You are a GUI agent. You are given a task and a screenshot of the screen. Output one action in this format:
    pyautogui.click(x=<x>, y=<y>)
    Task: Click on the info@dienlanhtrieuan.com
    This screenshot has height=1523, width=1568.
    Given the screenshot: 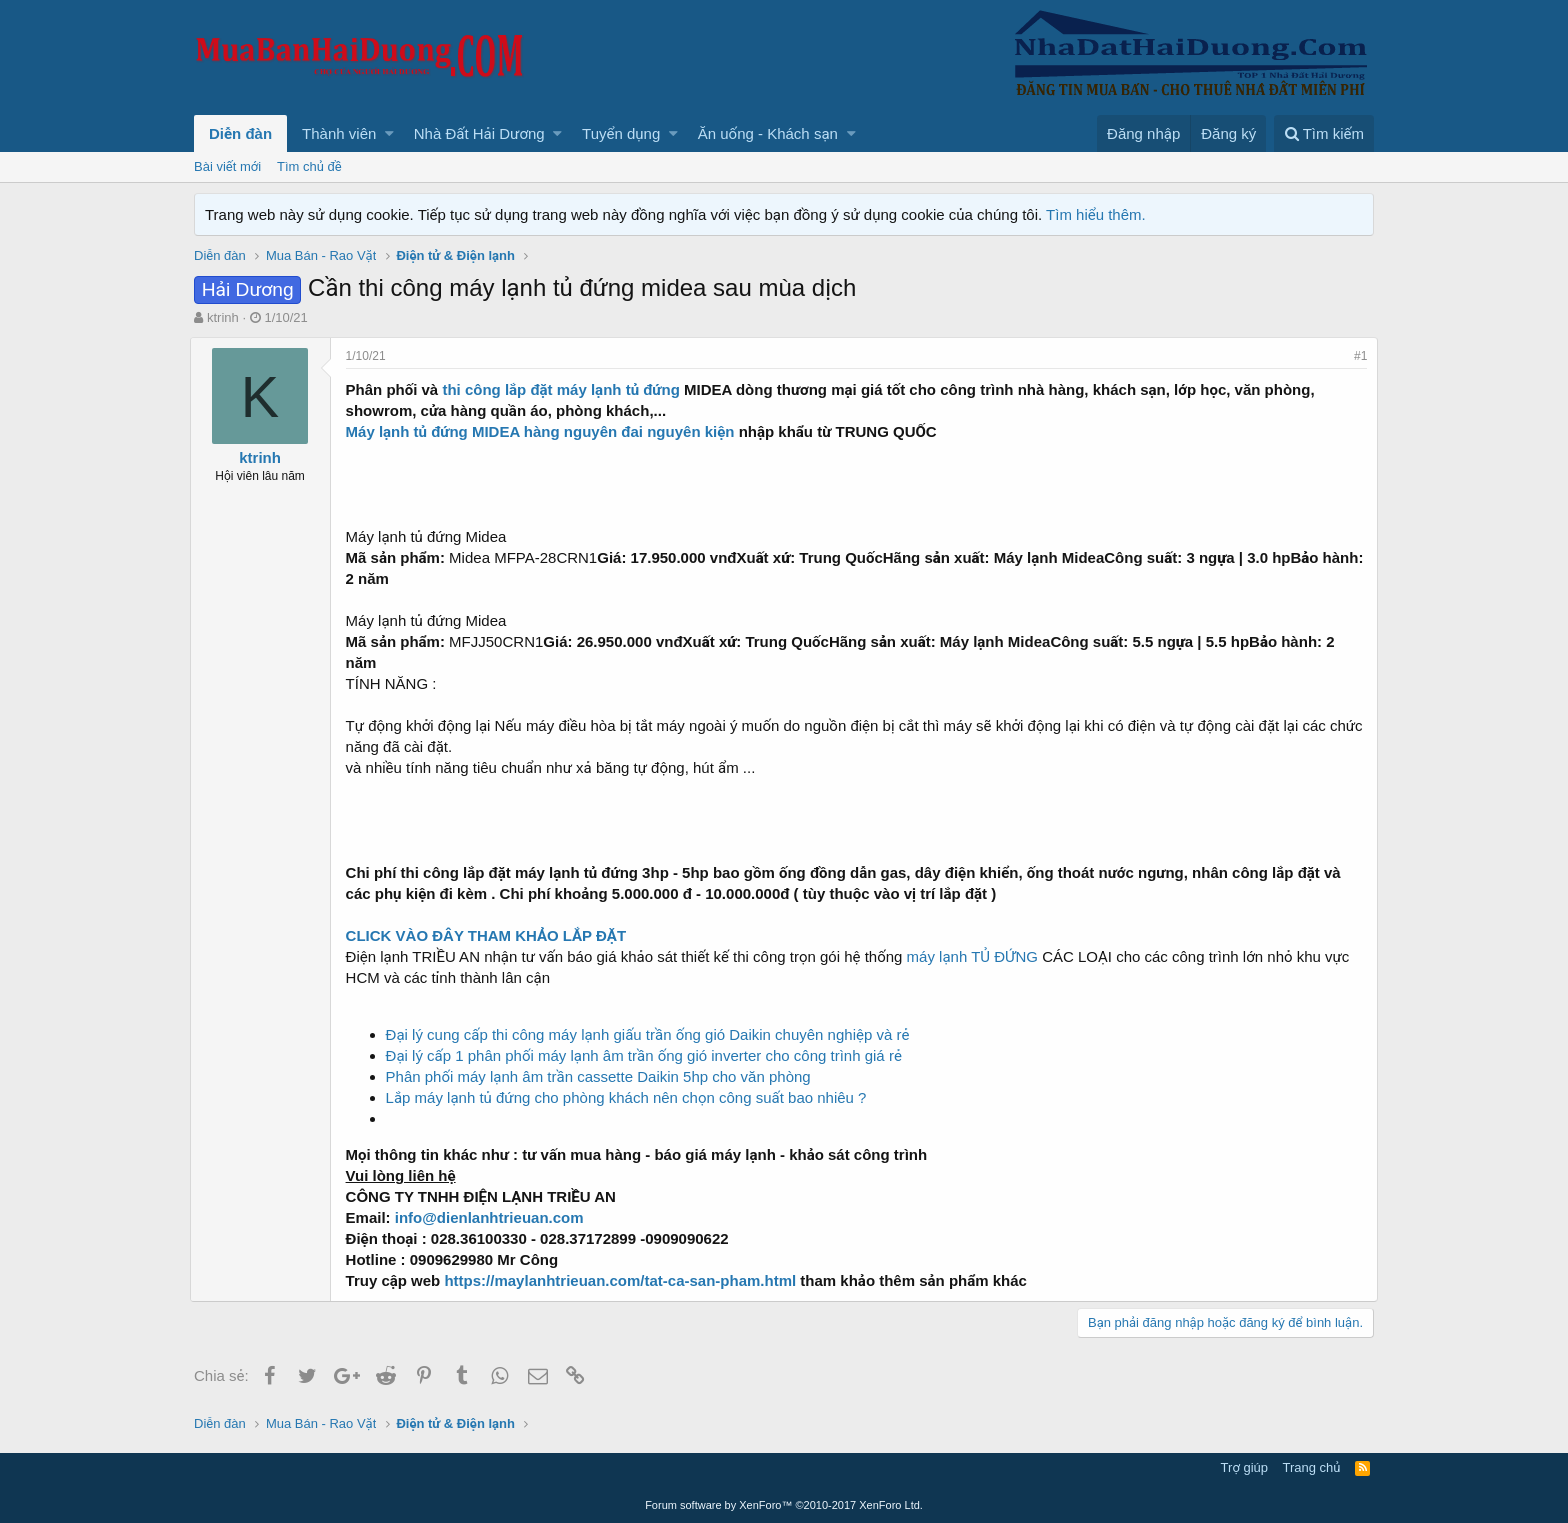 What is the action you would take?
    pyautogui.click(x=493, y=1217)
    